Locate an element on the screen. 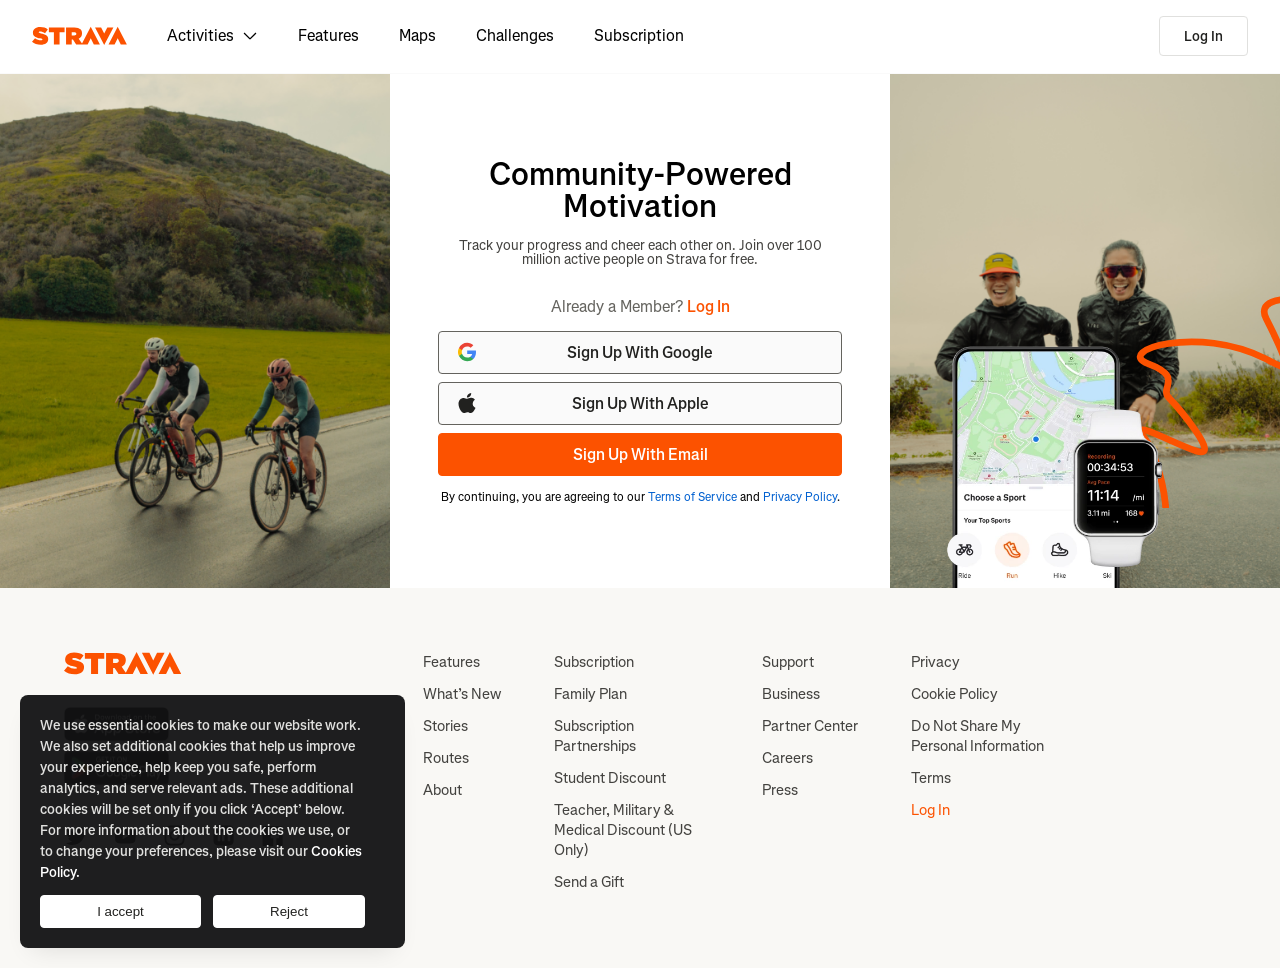 This screenshot has width=1280, height=968. I accept is located at coordinates (120, 911).